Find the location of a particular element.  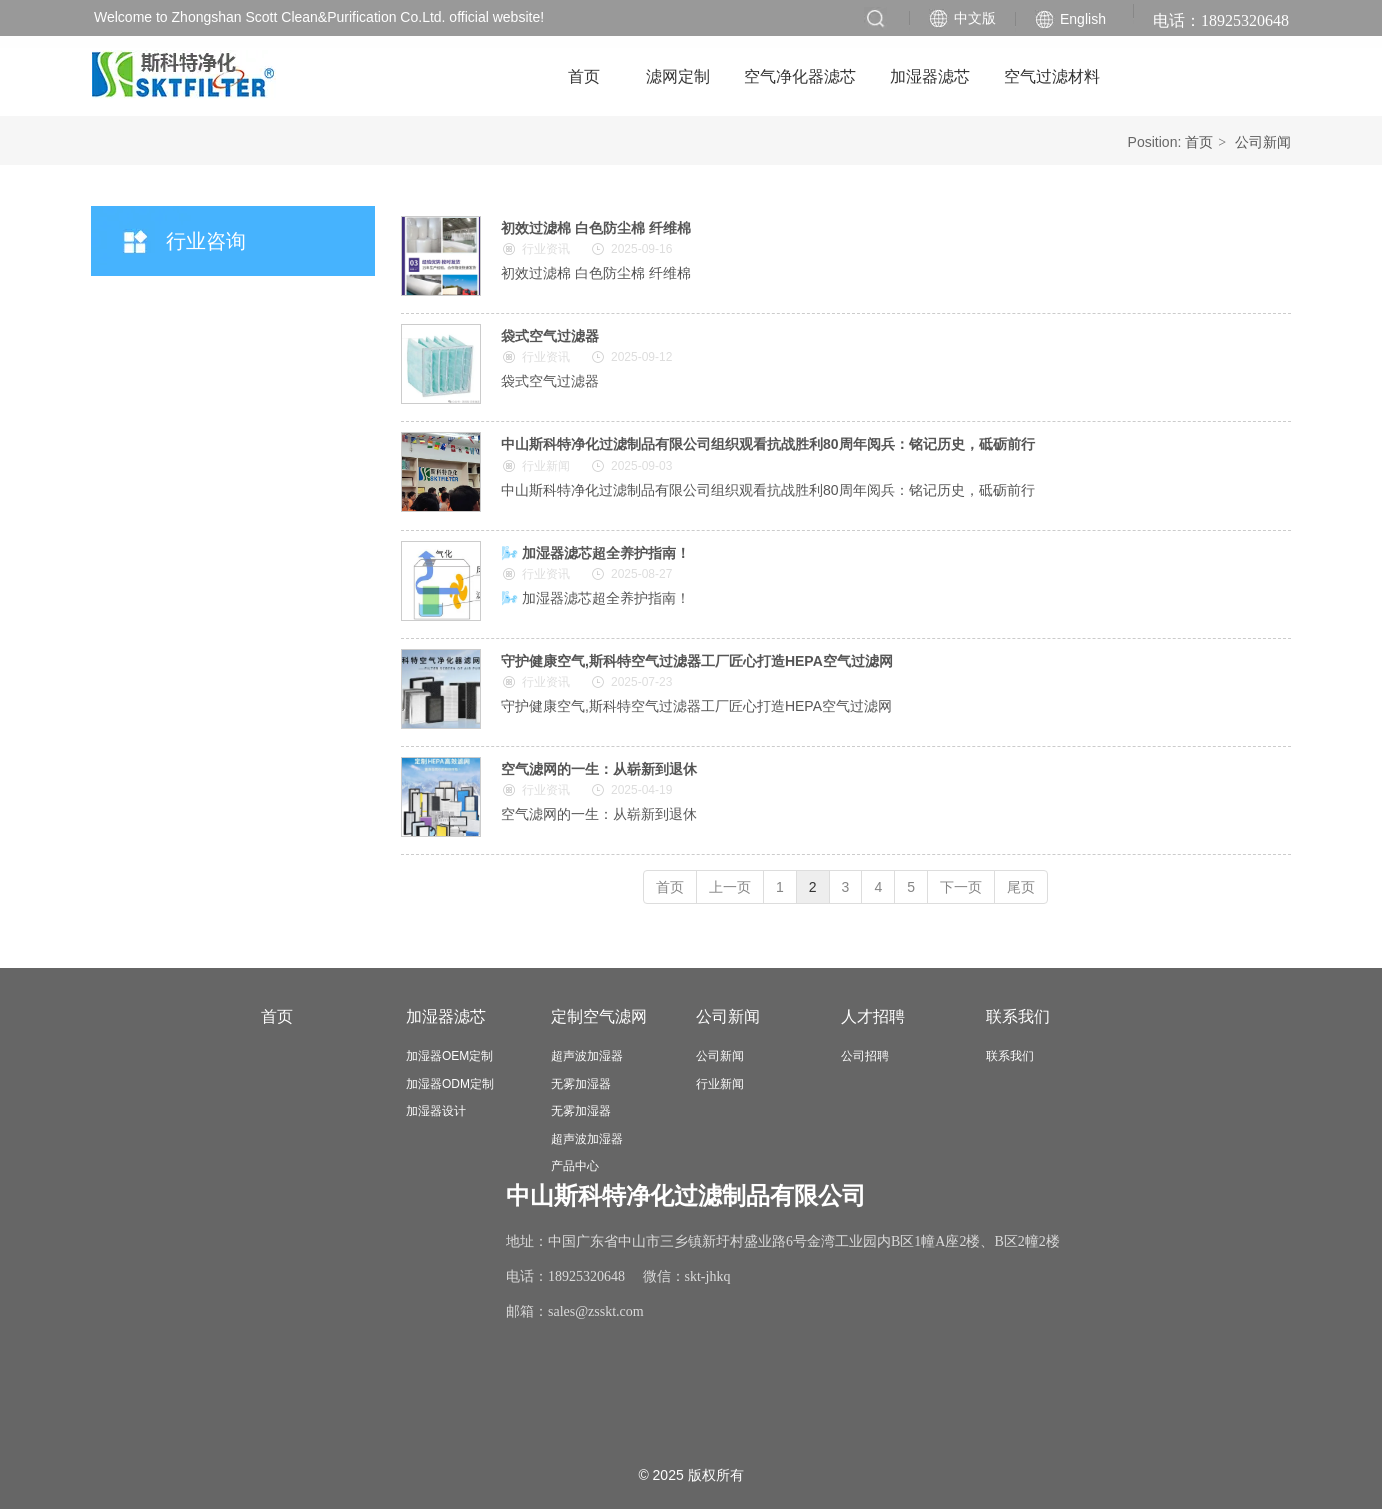

初效过滤棉 白色防尘棉 纤维棉 is located at coordinates (596, 228).